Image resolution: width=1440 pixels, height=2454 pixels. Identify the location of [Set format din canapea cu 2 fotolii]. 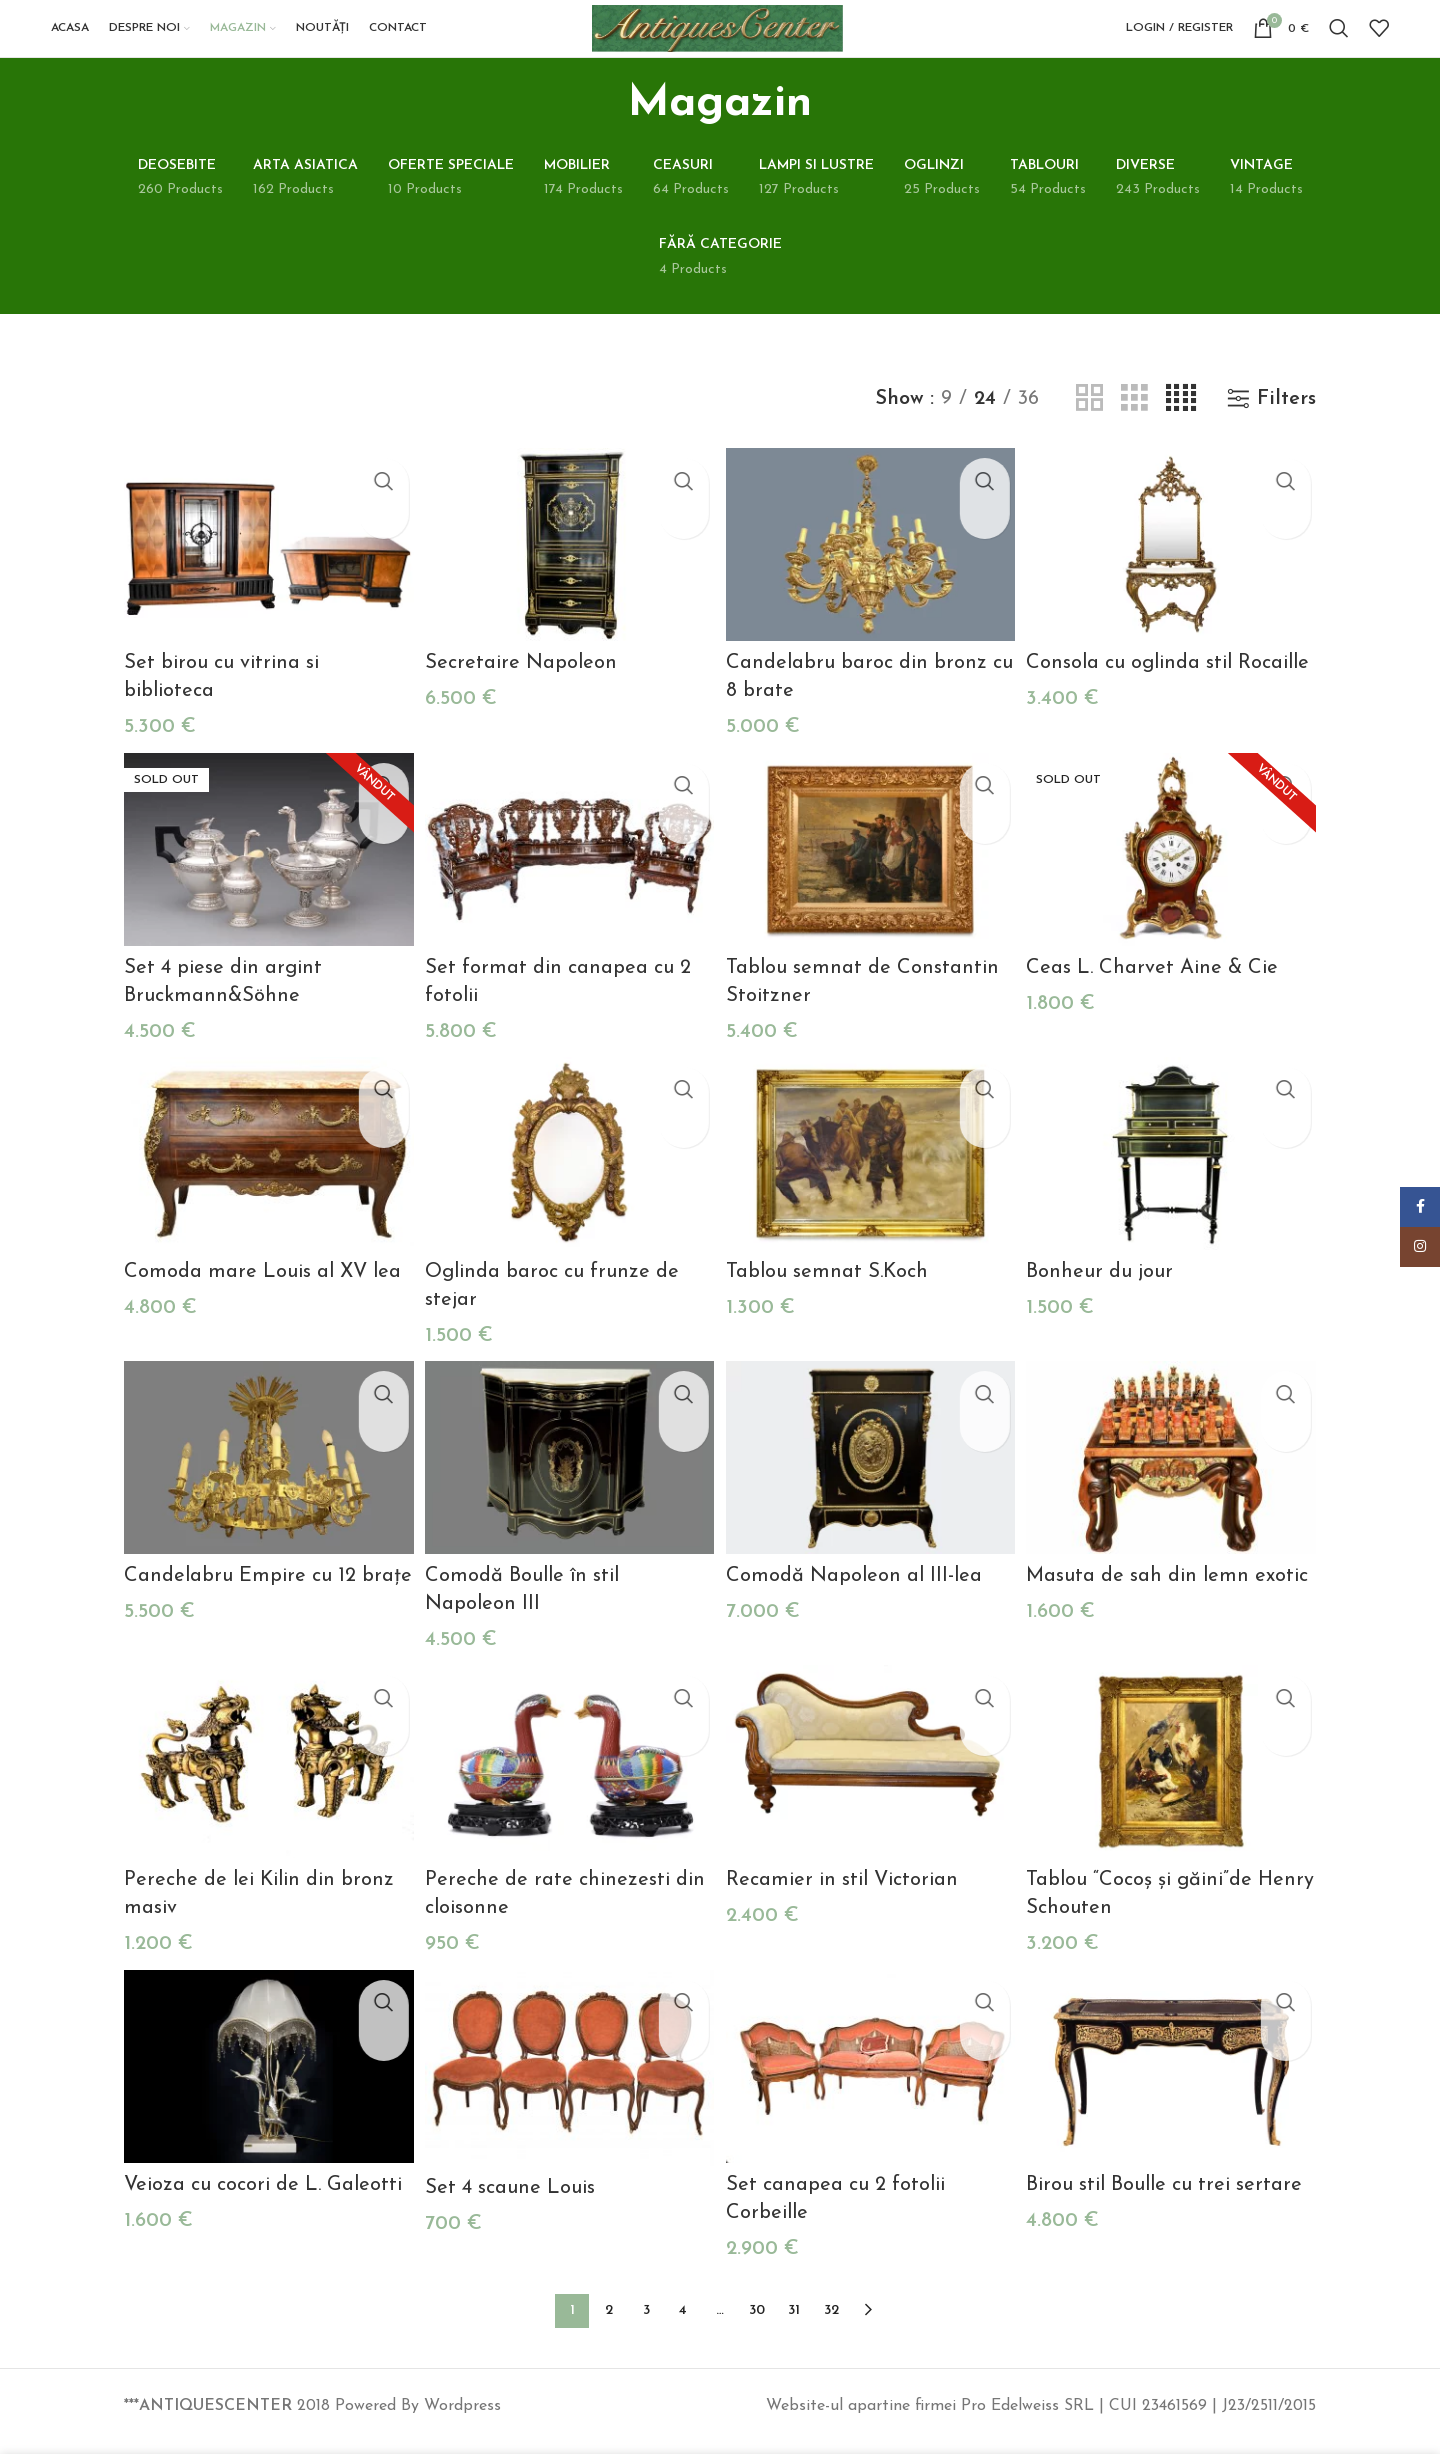
(568, 886).